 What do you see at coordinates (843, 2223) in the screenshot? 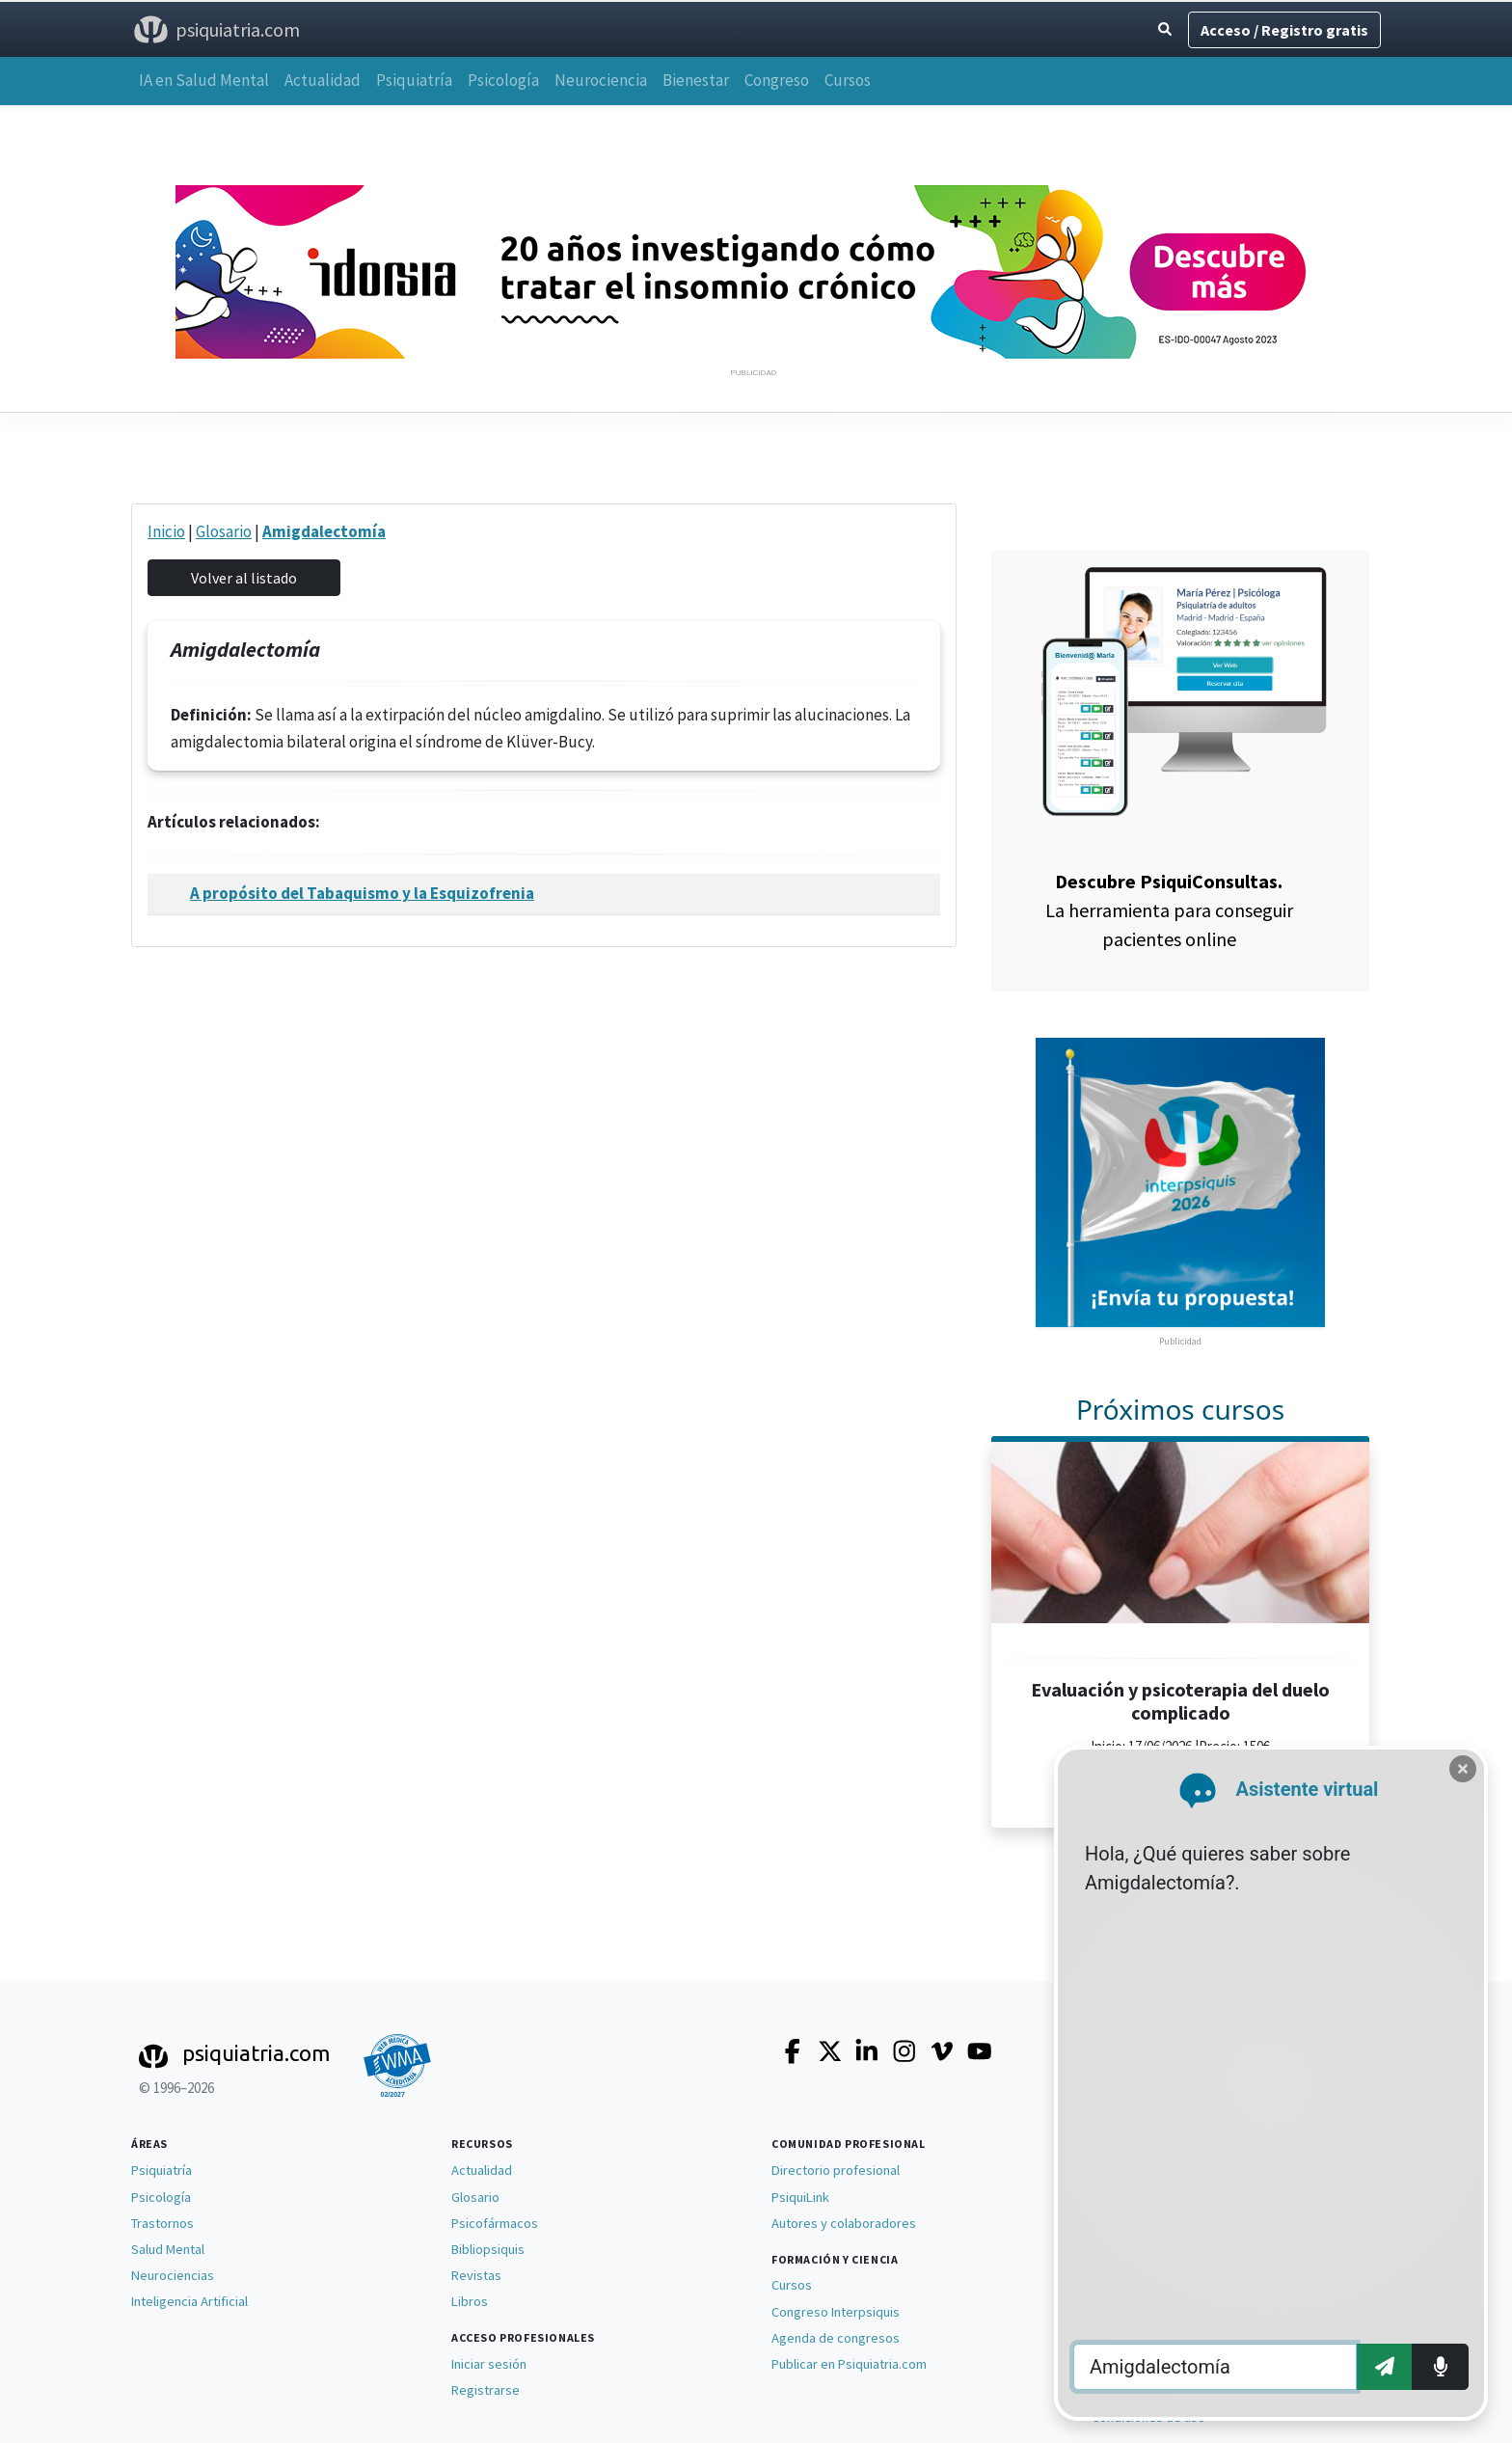
I see `Autores y colaboradores` at bounding box center [843, 2223].